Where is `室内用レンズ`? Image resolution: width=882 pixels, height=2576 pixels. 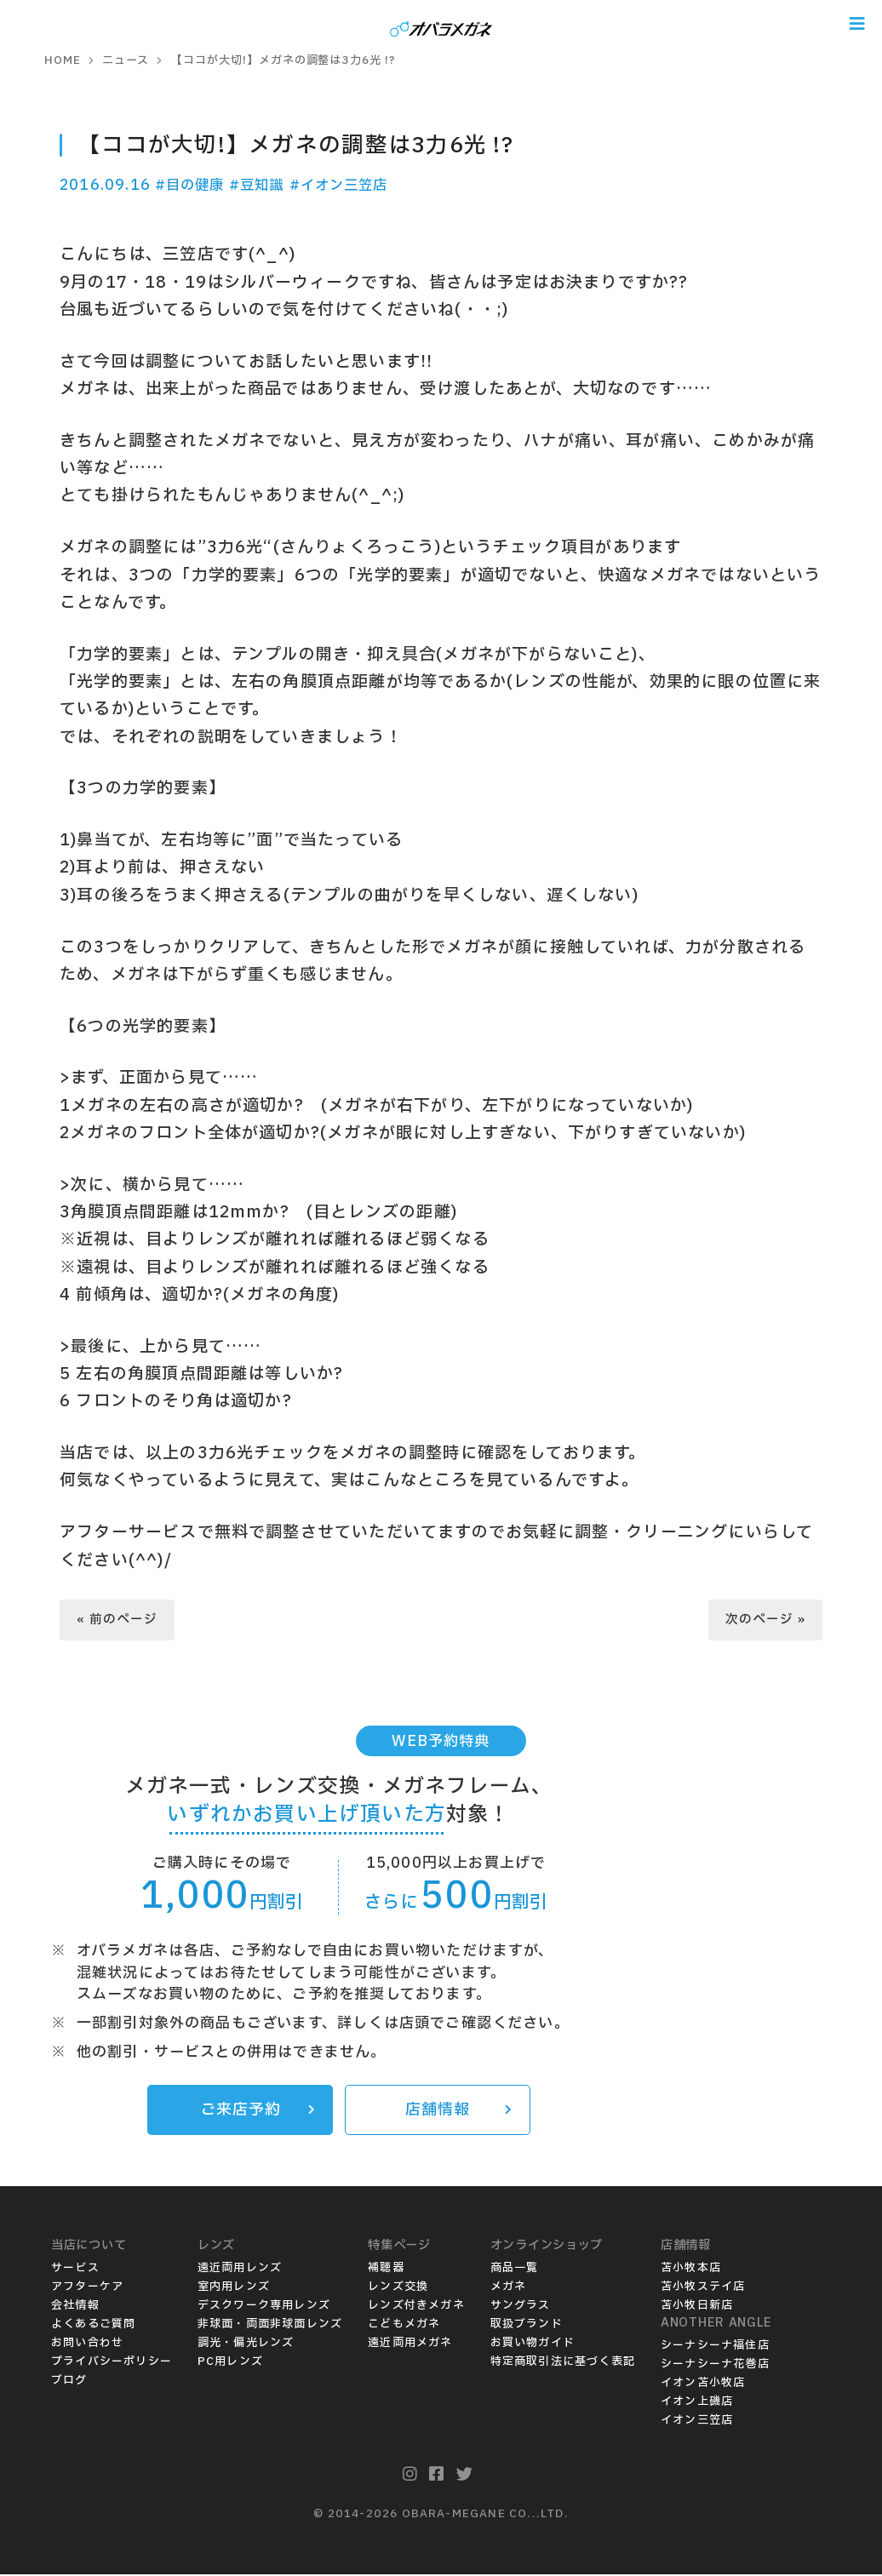 室内用レンズ is located at coordinates (234, 2288).